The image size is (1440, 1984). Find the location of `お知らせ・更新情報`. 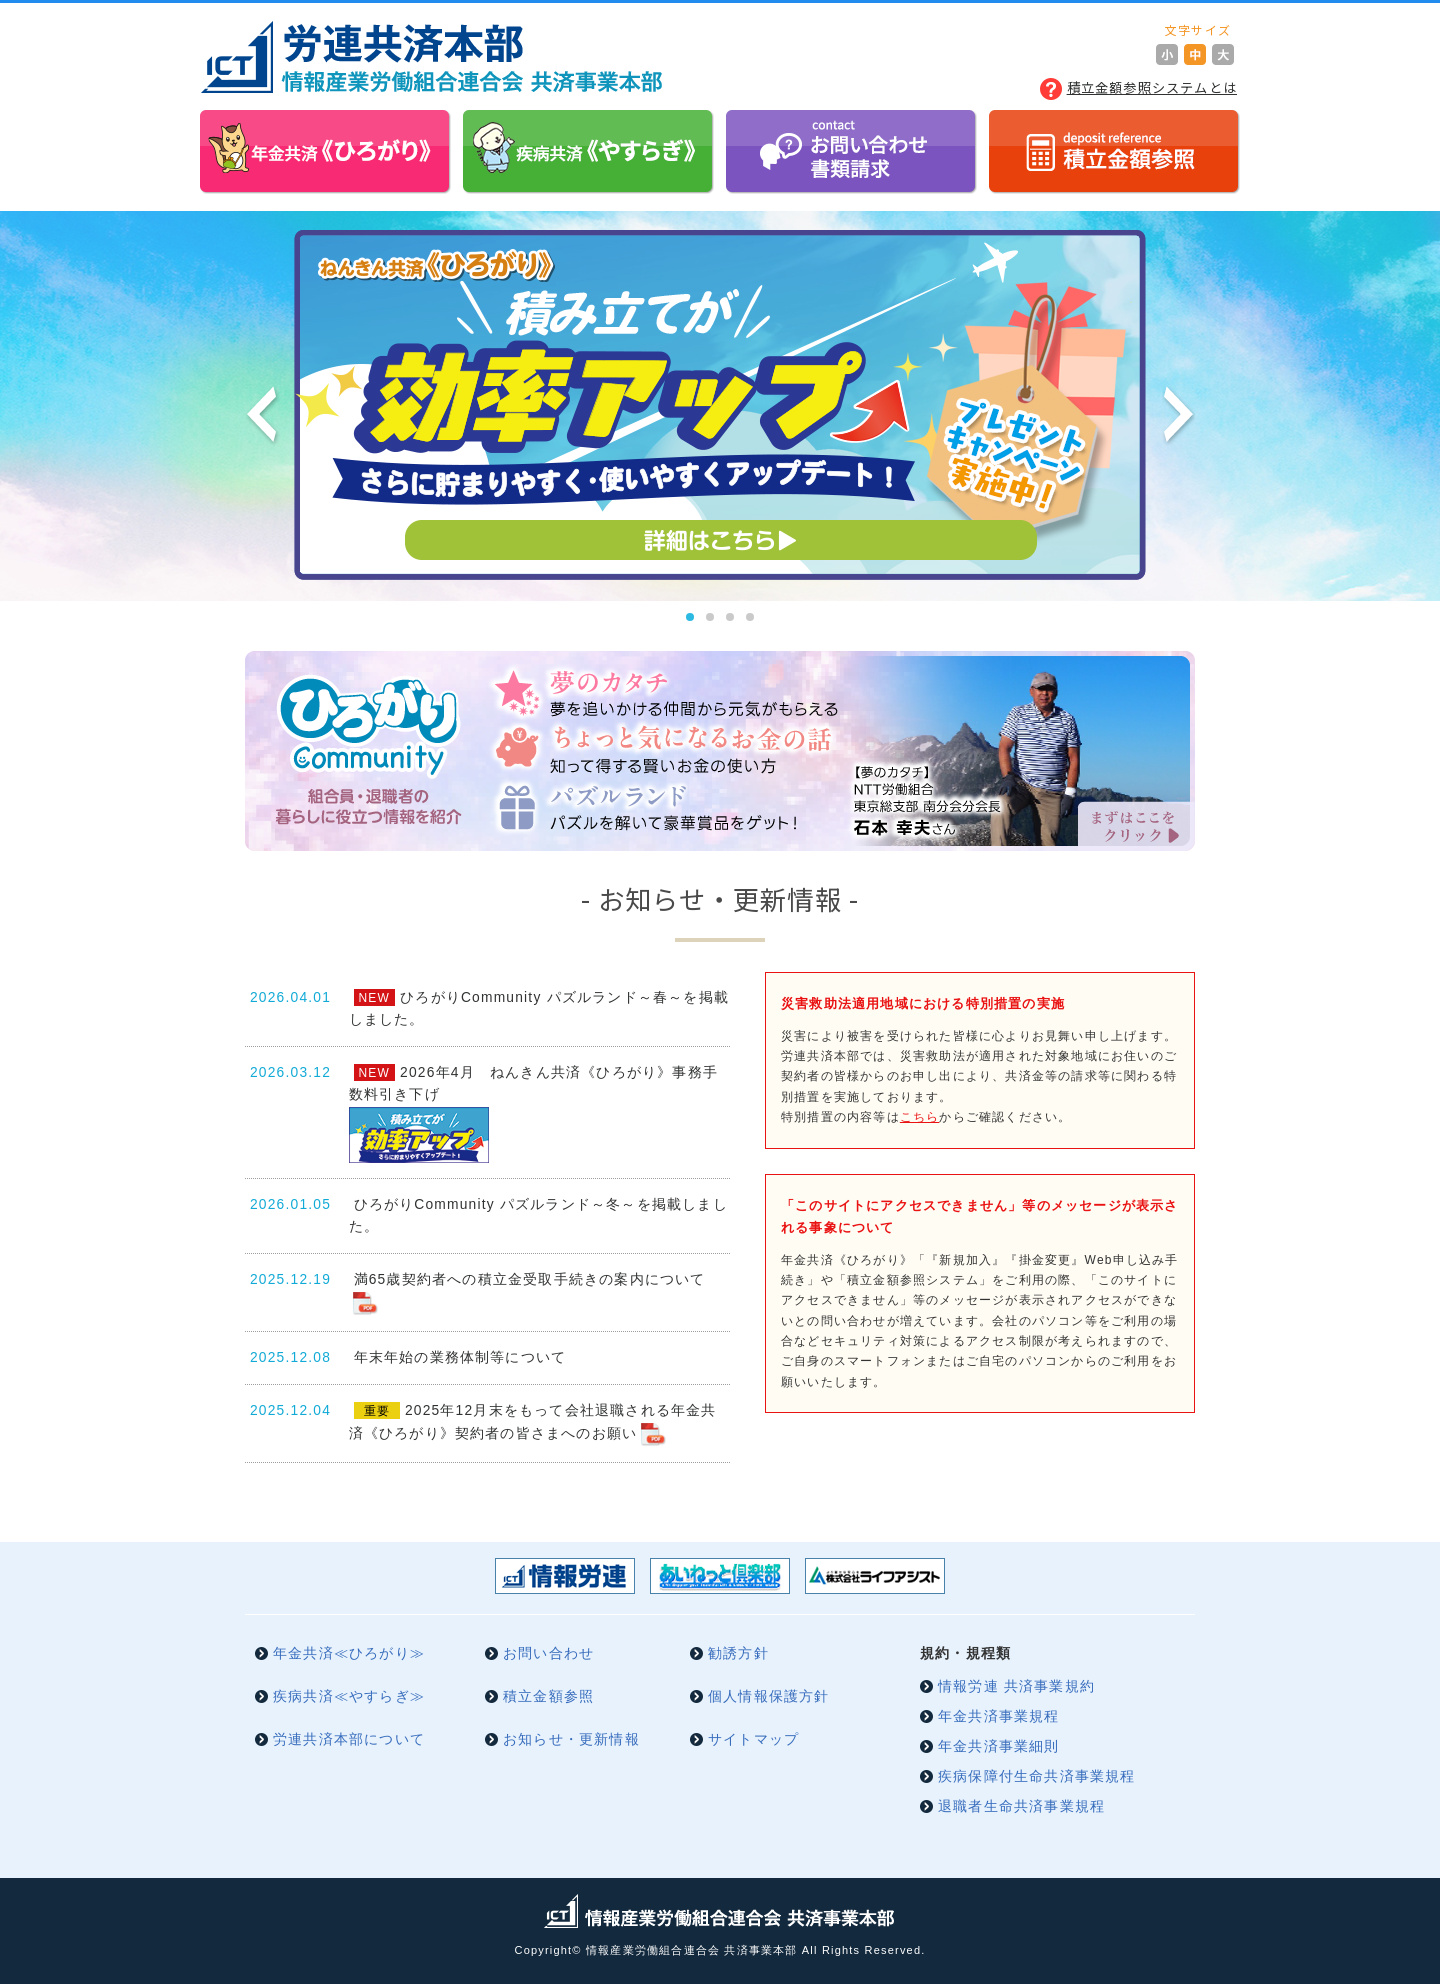

お知らせ・更新情報 is located at coordinates (571, 1739).